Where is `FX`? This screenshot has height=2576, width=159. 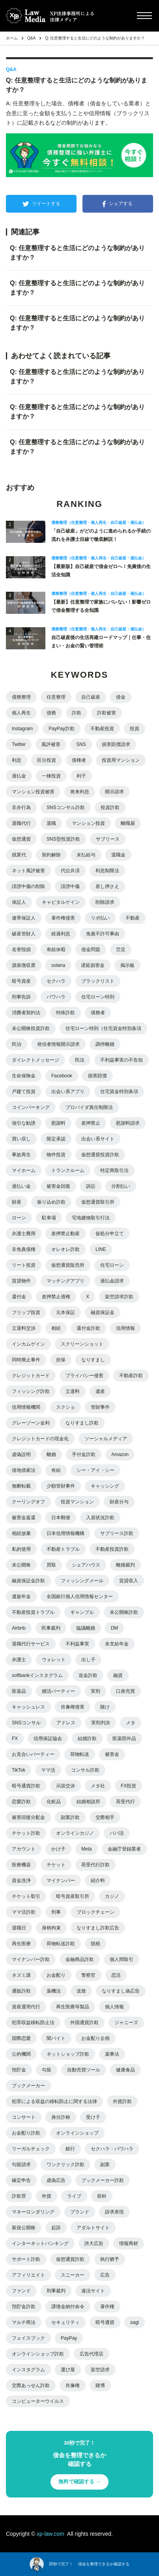 FX is located at coordinates (15, 1738).